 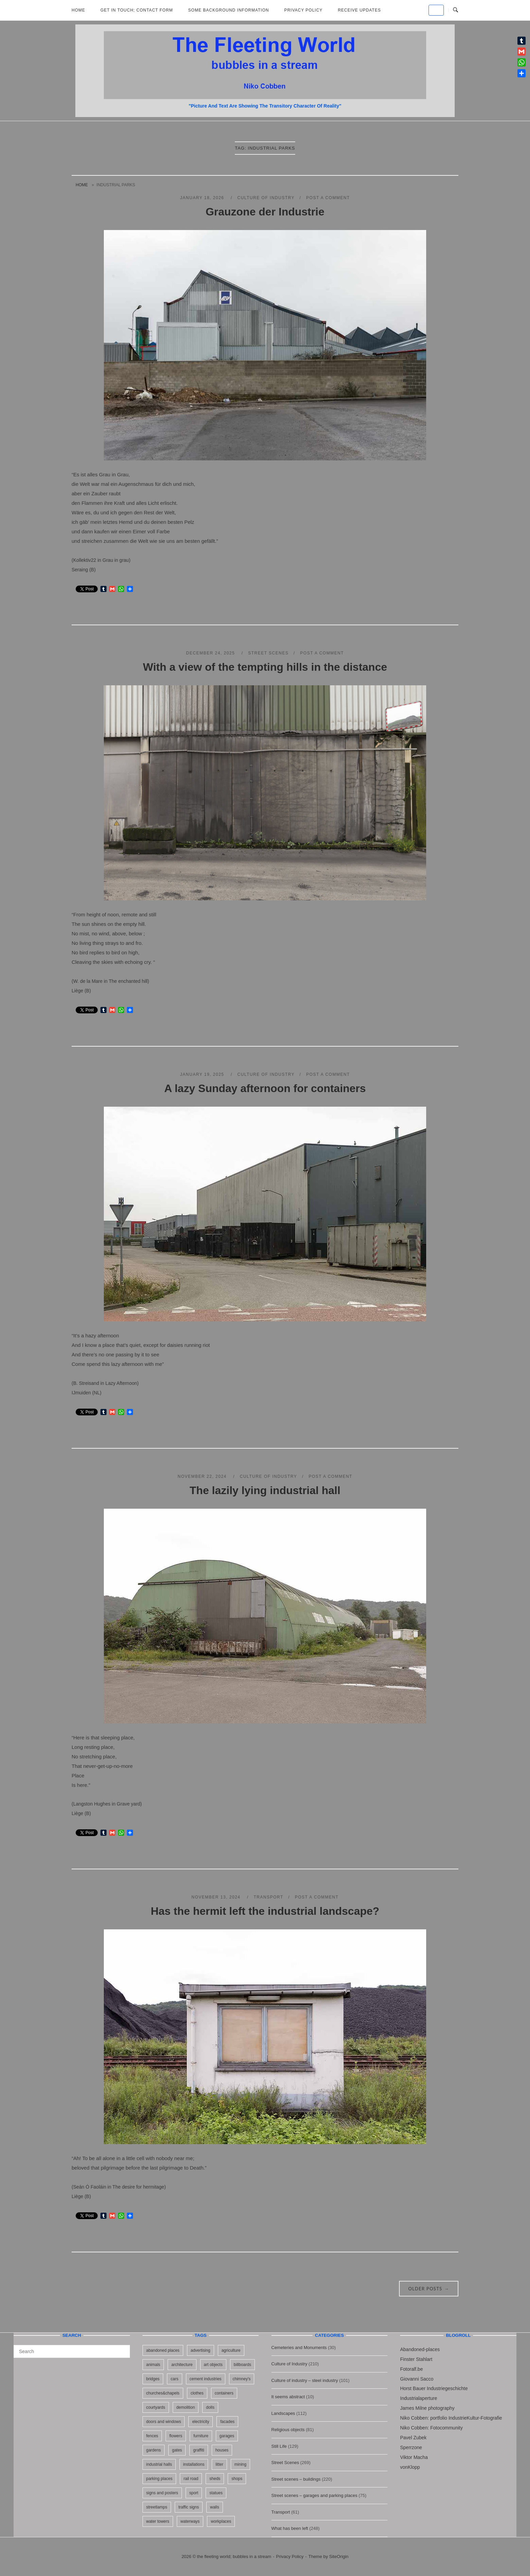 I want to click on walls, so click(x=214, y=2507).